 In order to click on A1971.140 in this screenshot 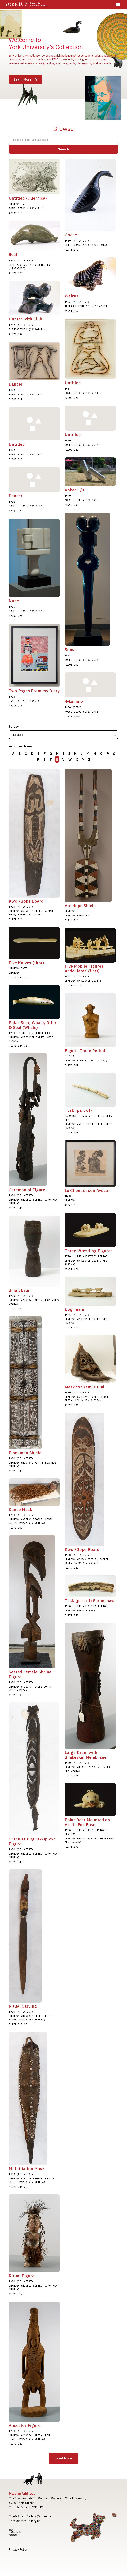, I will do `click(71, 1615)`.